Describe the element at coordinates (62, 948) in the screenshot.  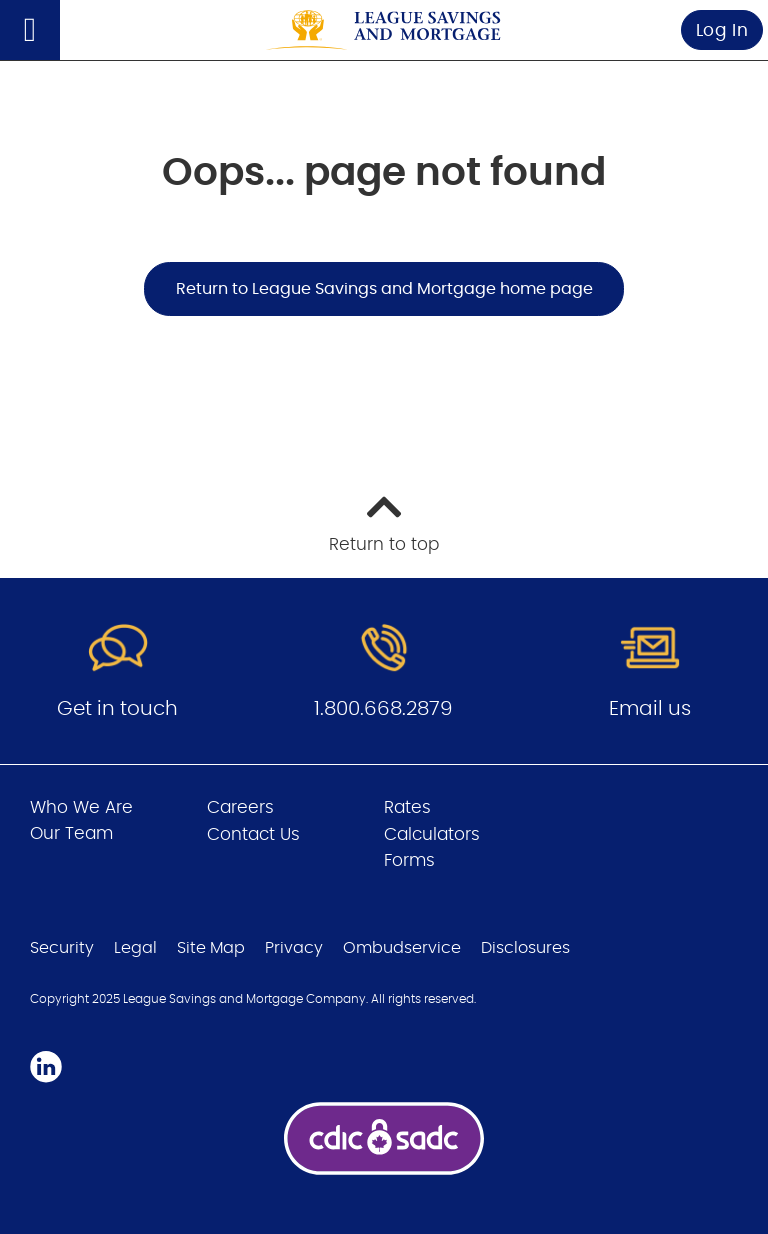
I see `Security` at that location.